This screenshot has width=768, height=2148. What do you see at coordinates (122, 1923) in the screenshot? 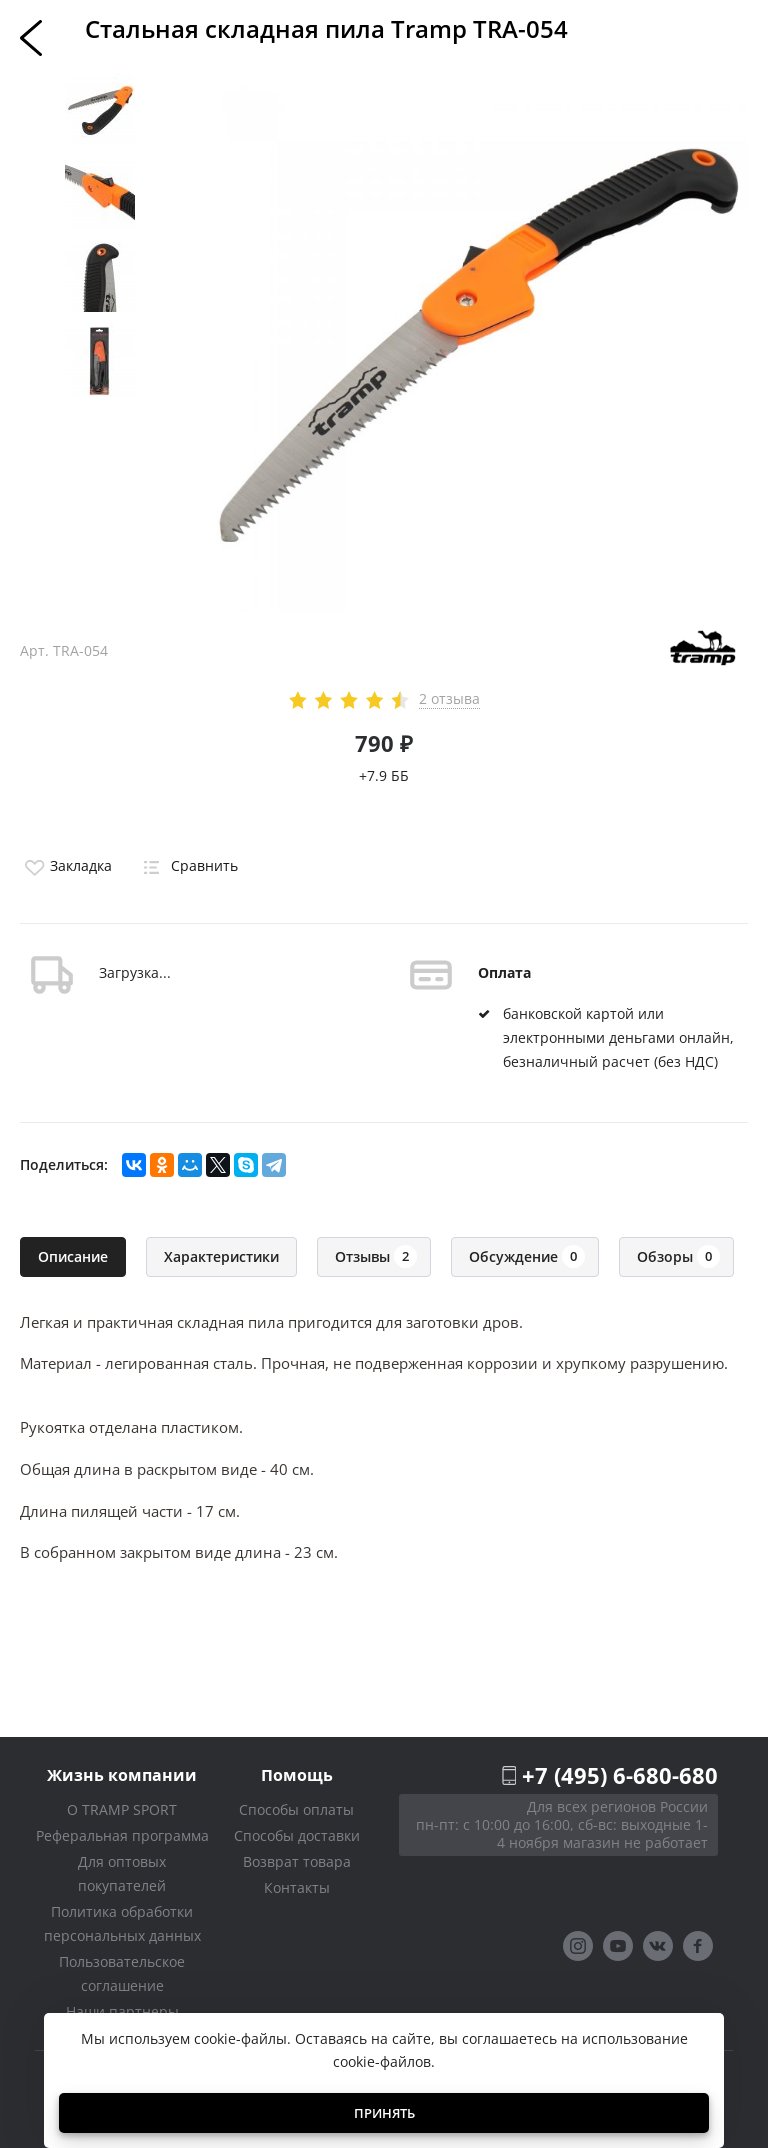
I see `Политика обработки персональных данных` at bounding box center [122, 1923].